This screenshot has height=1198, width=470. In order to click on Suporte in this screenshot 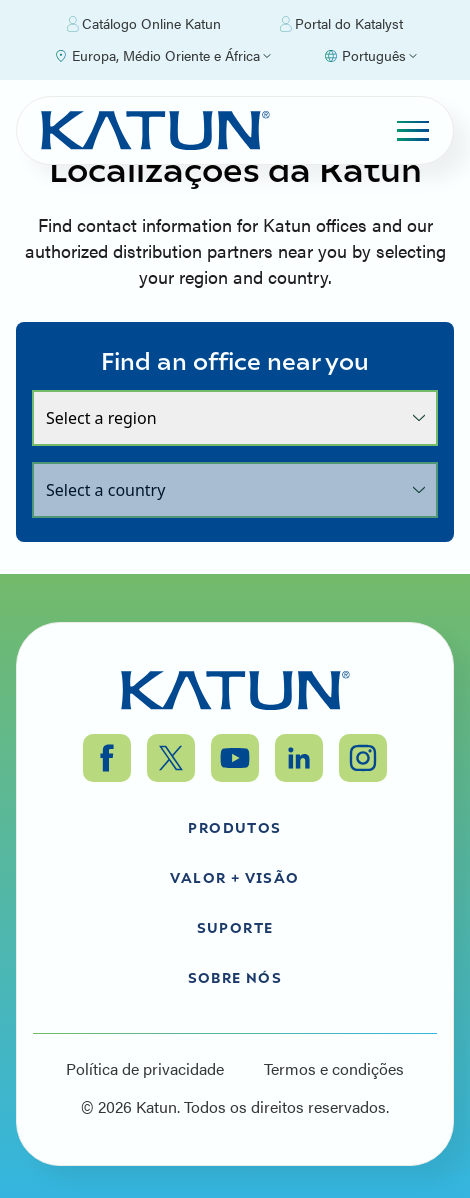, I will do `click(235, 927)`.